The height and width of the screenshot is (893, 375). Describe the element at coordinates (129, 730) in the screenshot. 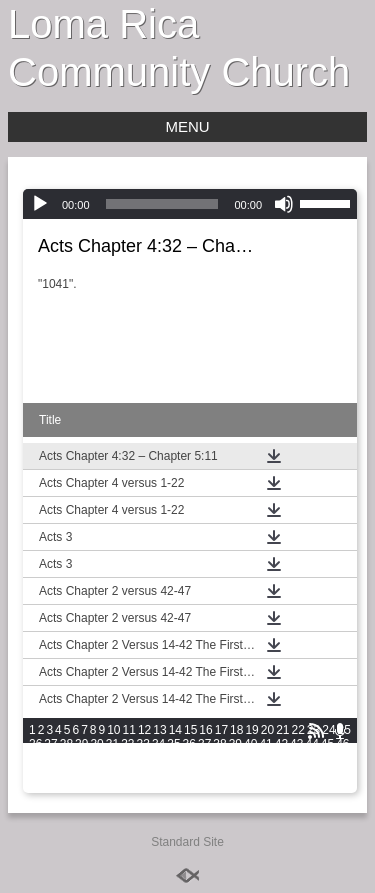

I see `11` at that location.